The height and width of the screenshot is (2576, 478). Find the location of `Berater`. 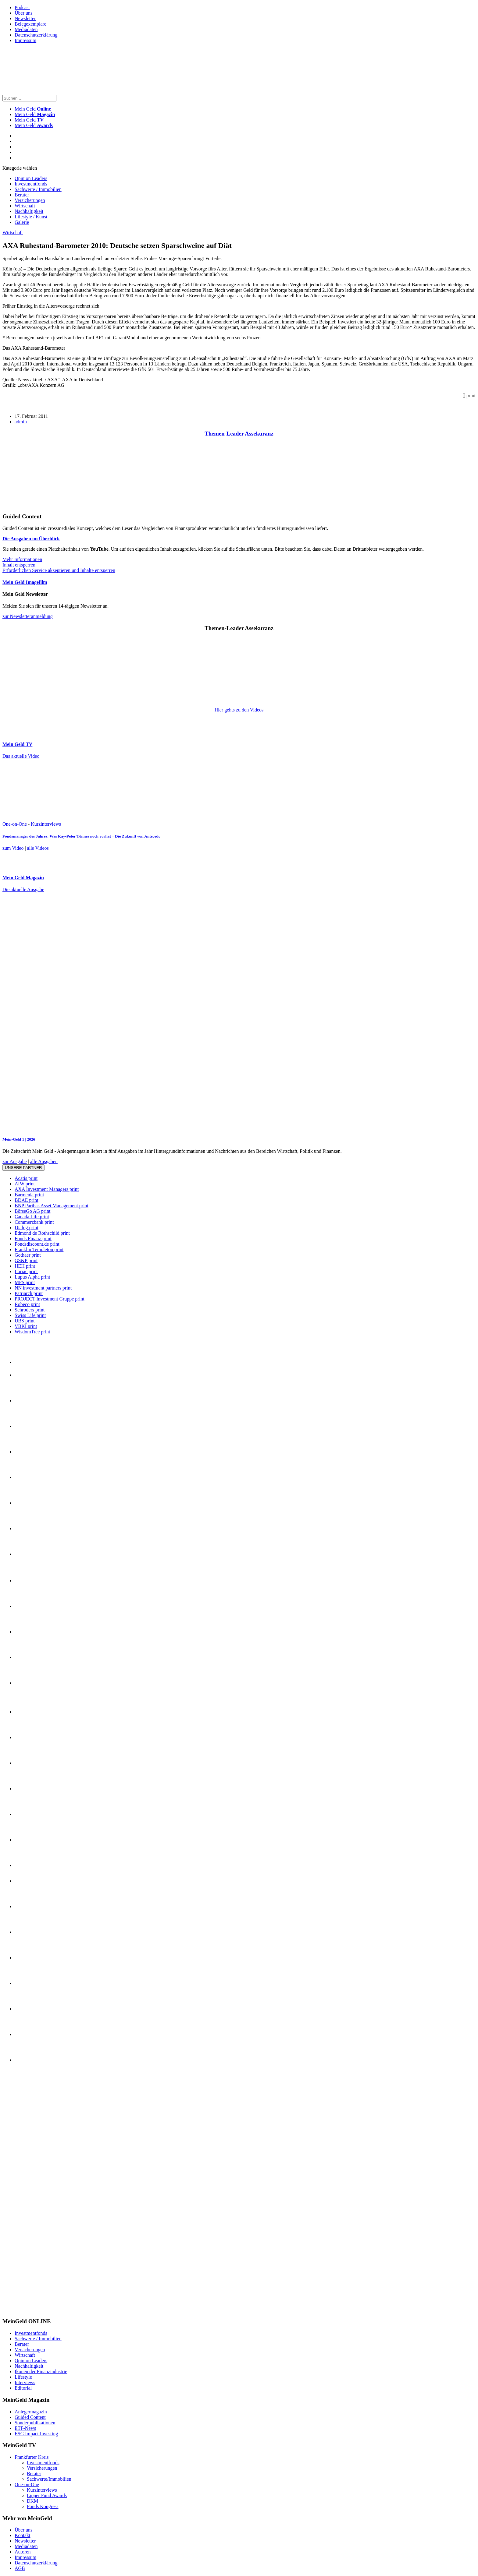

Berater is located at coordinates (22, 194).